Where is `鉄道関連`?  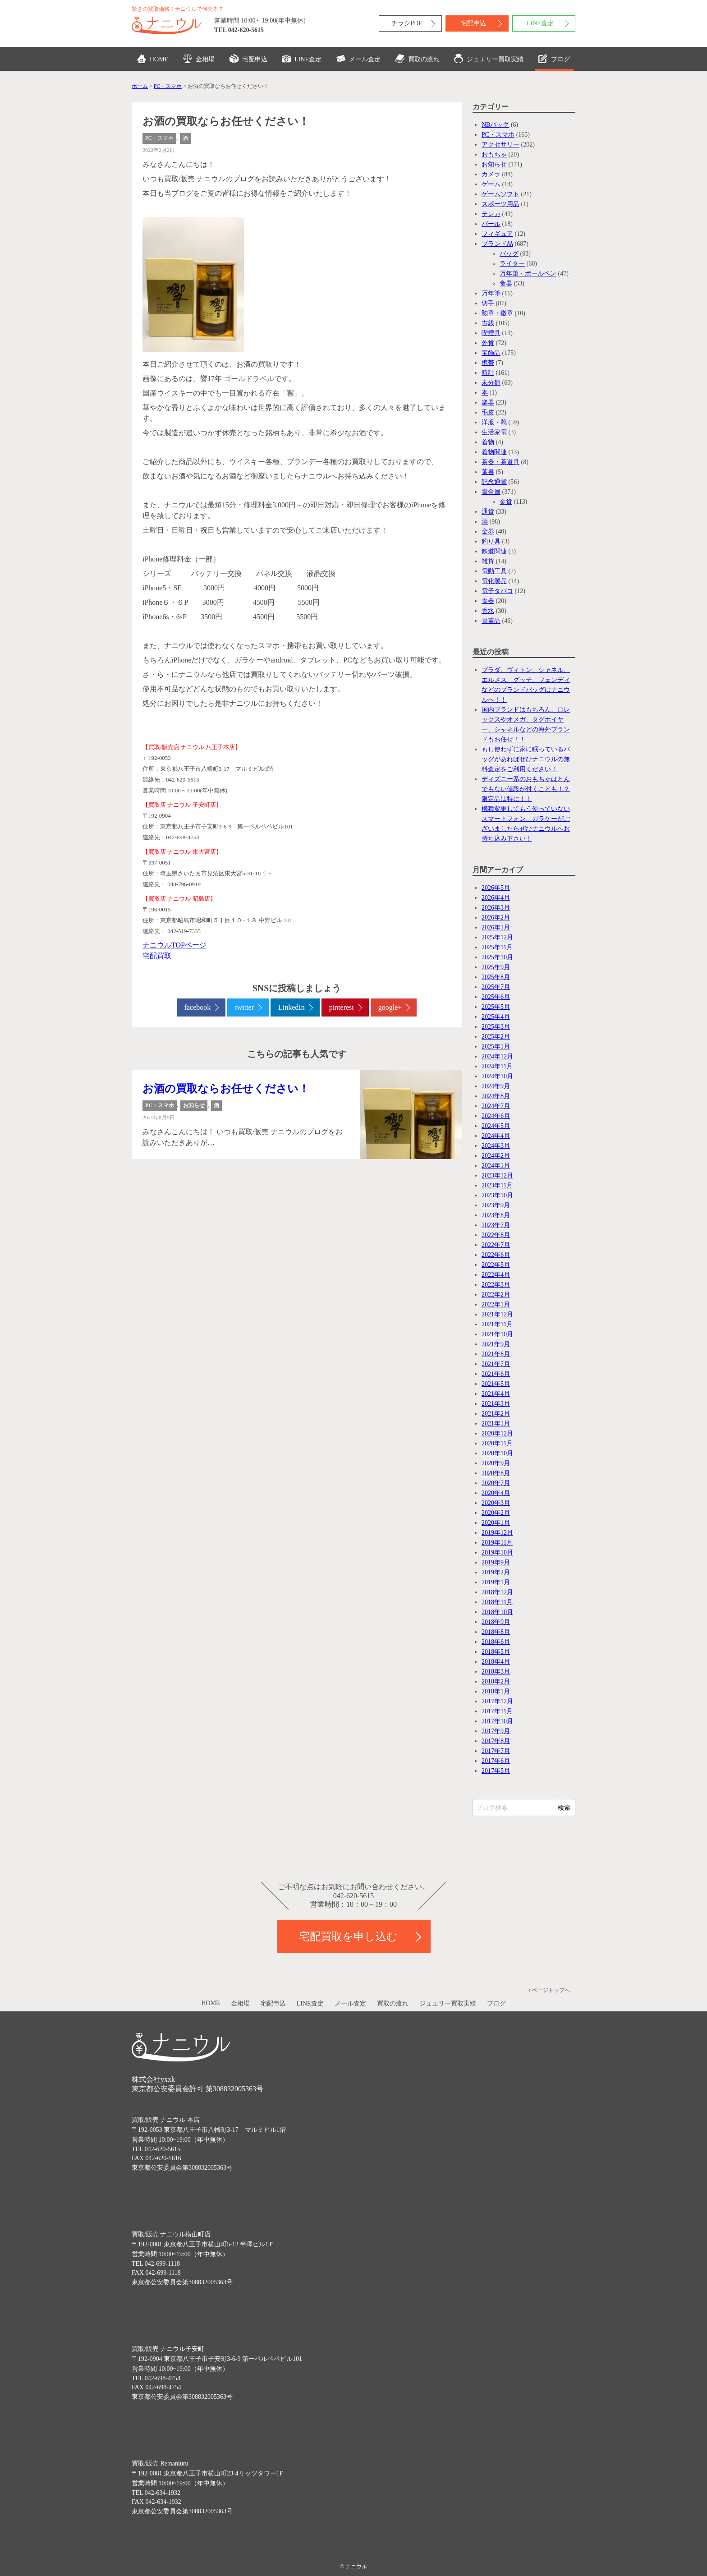
鉄道関連 is located at coordinates (494, 551).